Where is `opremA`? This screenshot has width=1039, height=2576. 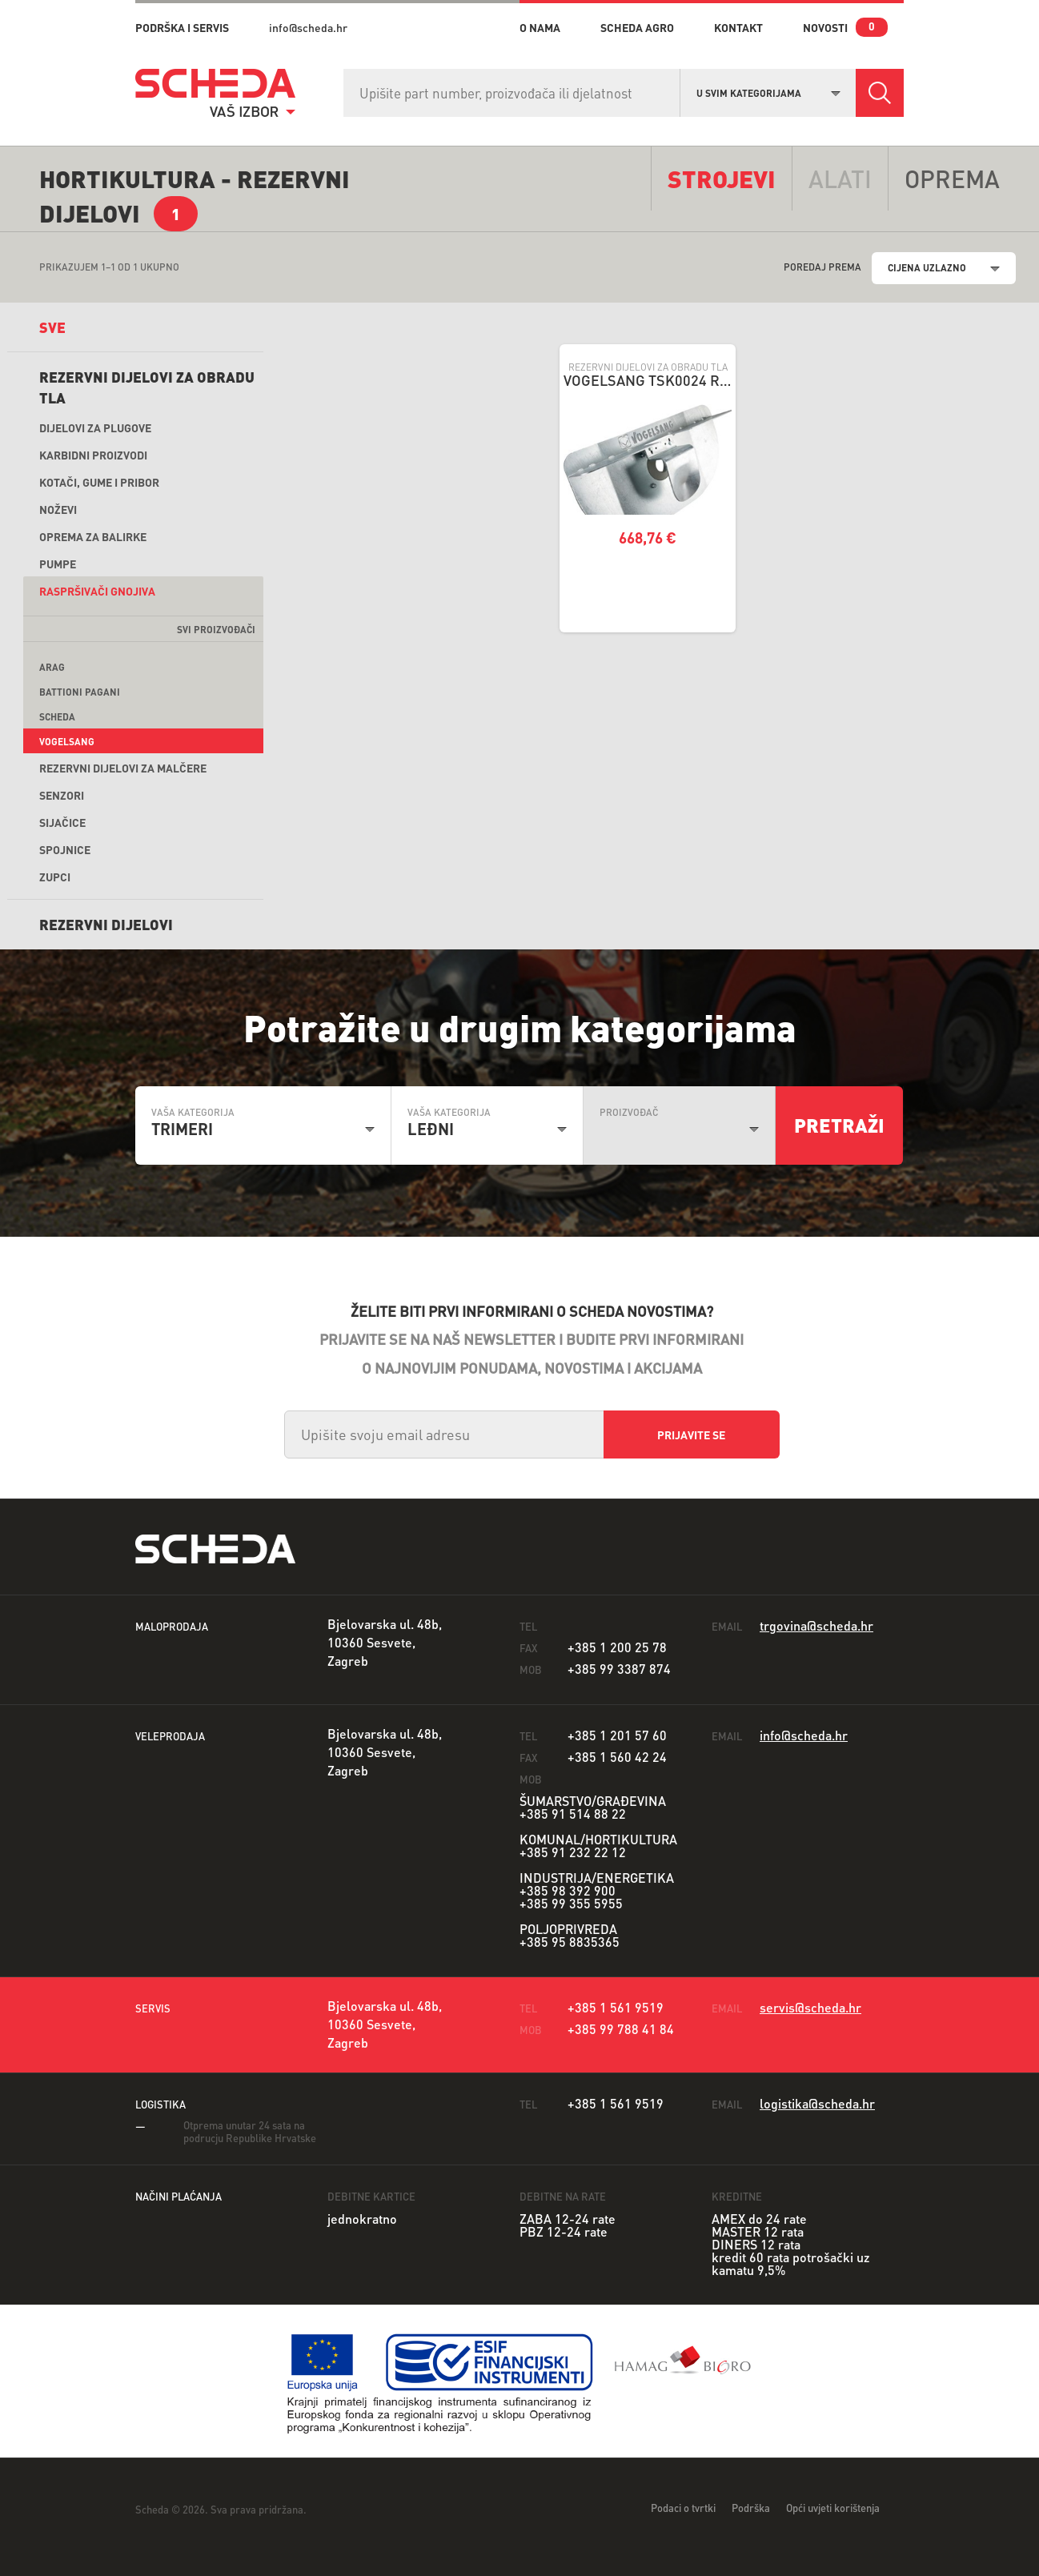 opremA is located at coordinates (952, 178).